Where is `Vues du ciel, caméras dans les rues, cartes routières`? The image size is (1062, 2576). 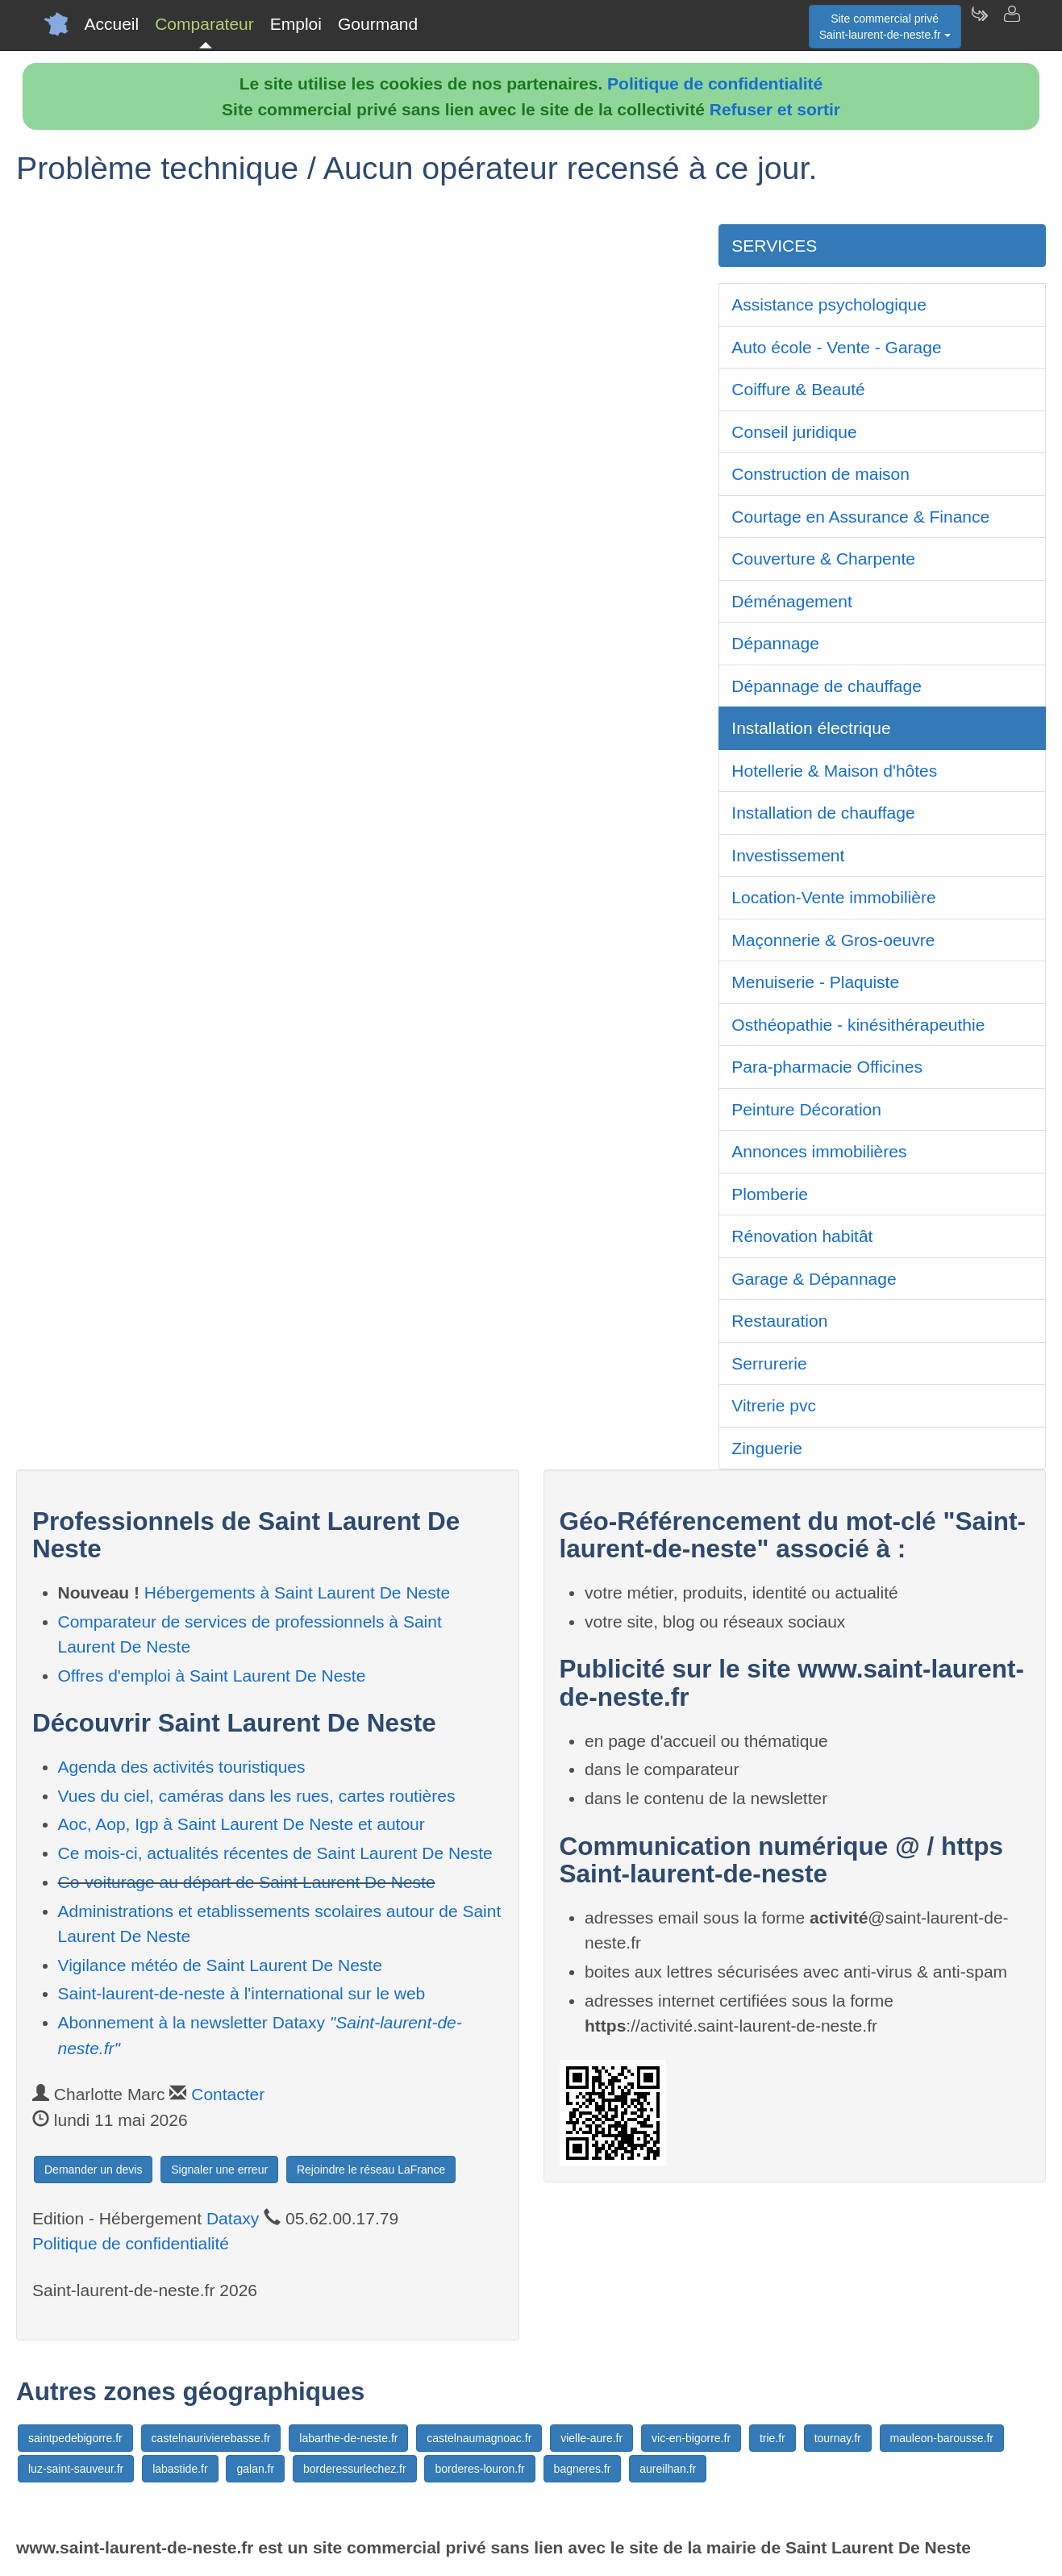 Vues du ciel, caméras dans les rues, cartes routières is located at coordinates (257, 1795).